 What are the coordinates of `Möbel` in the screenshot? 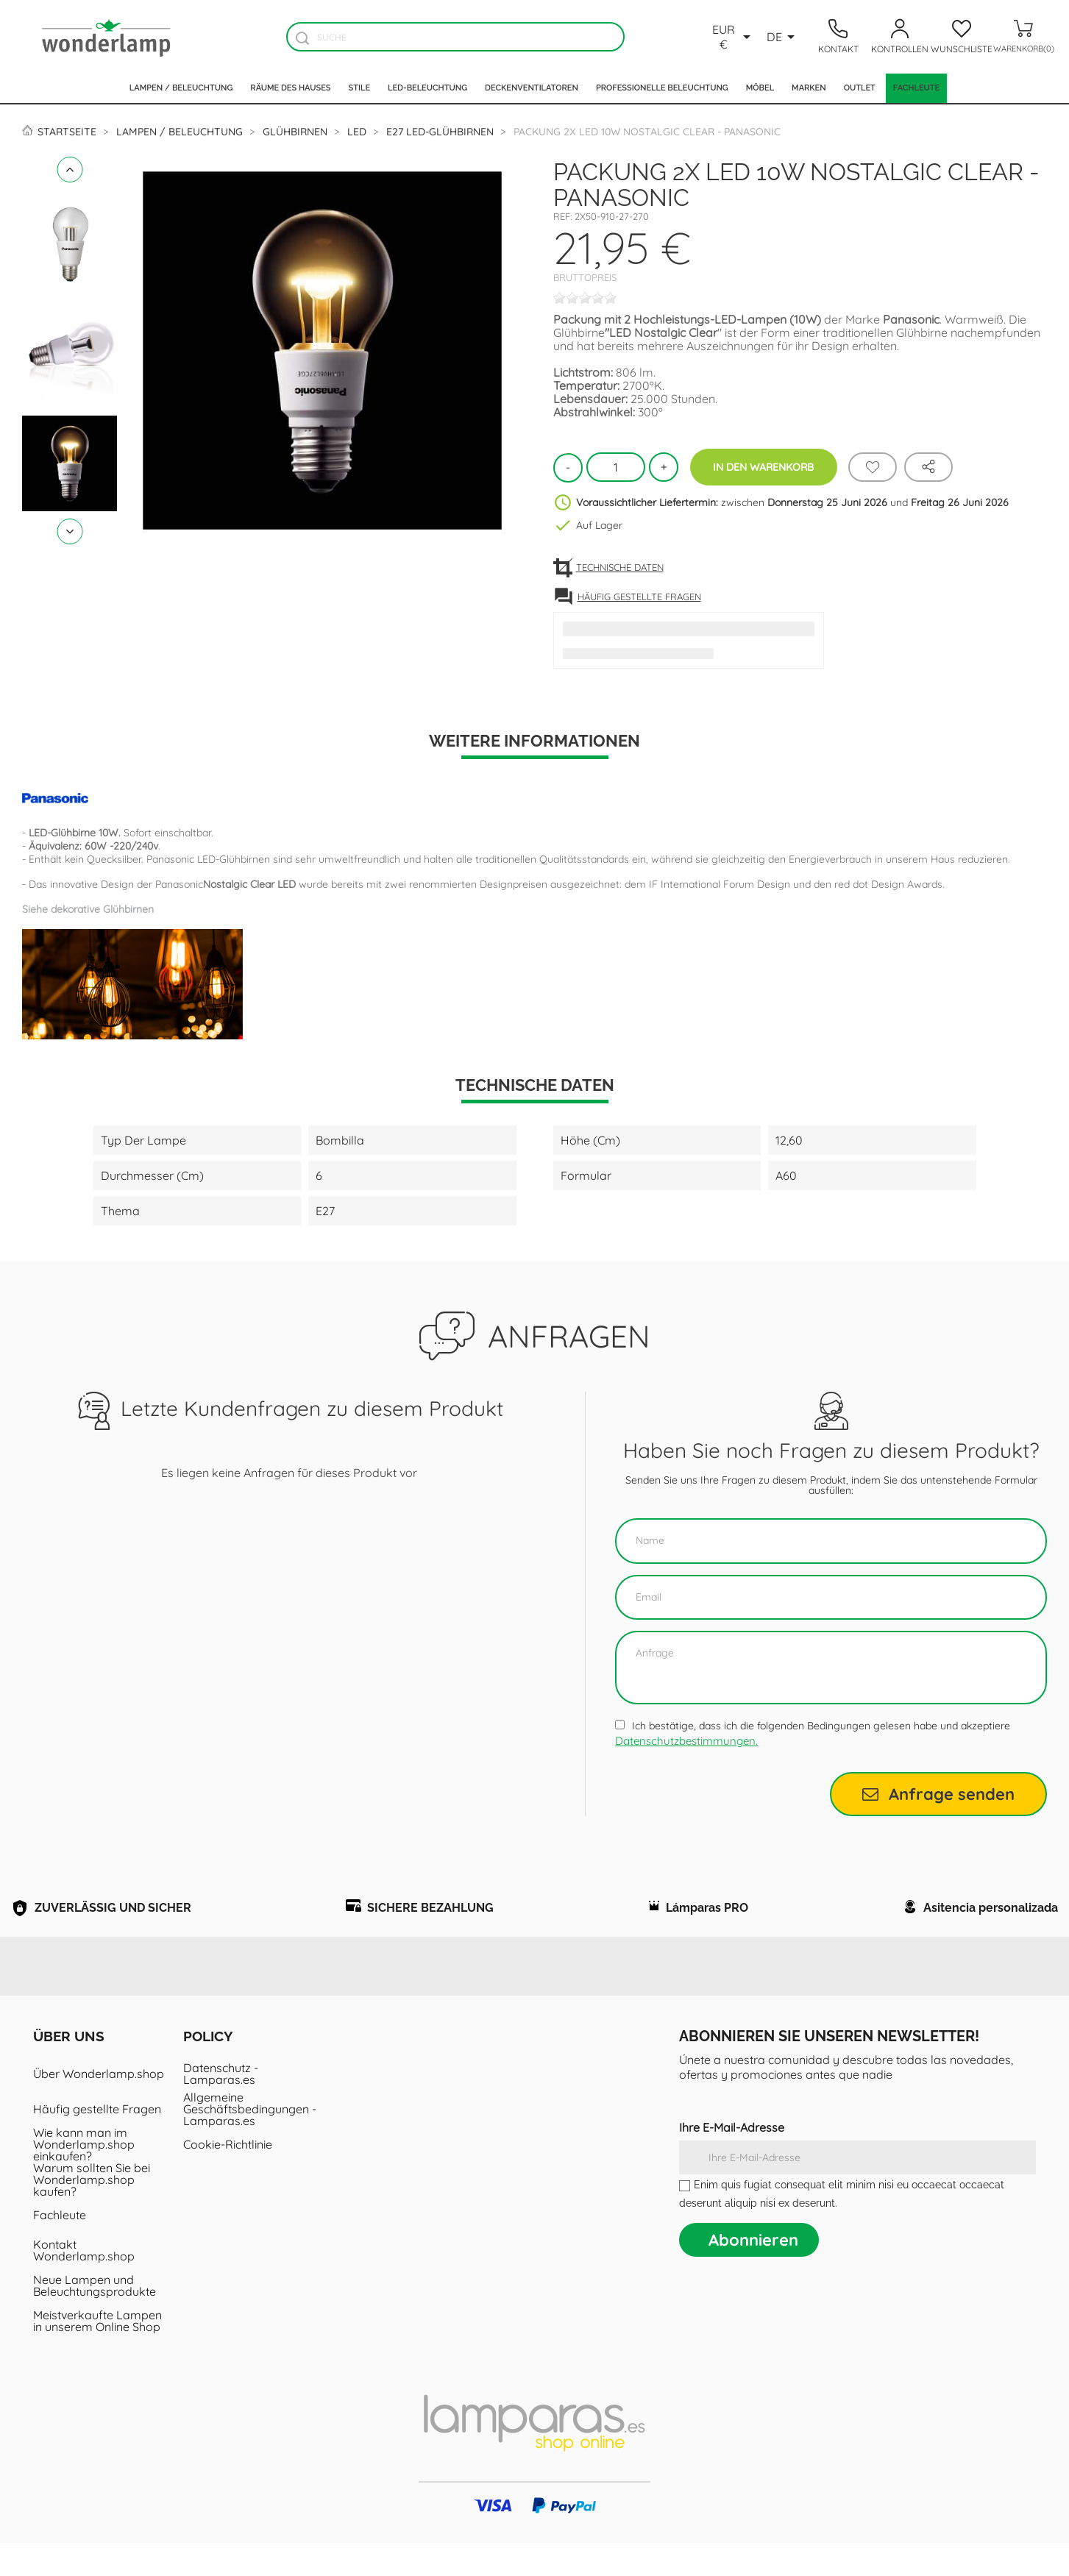 It's located at (760, 88).